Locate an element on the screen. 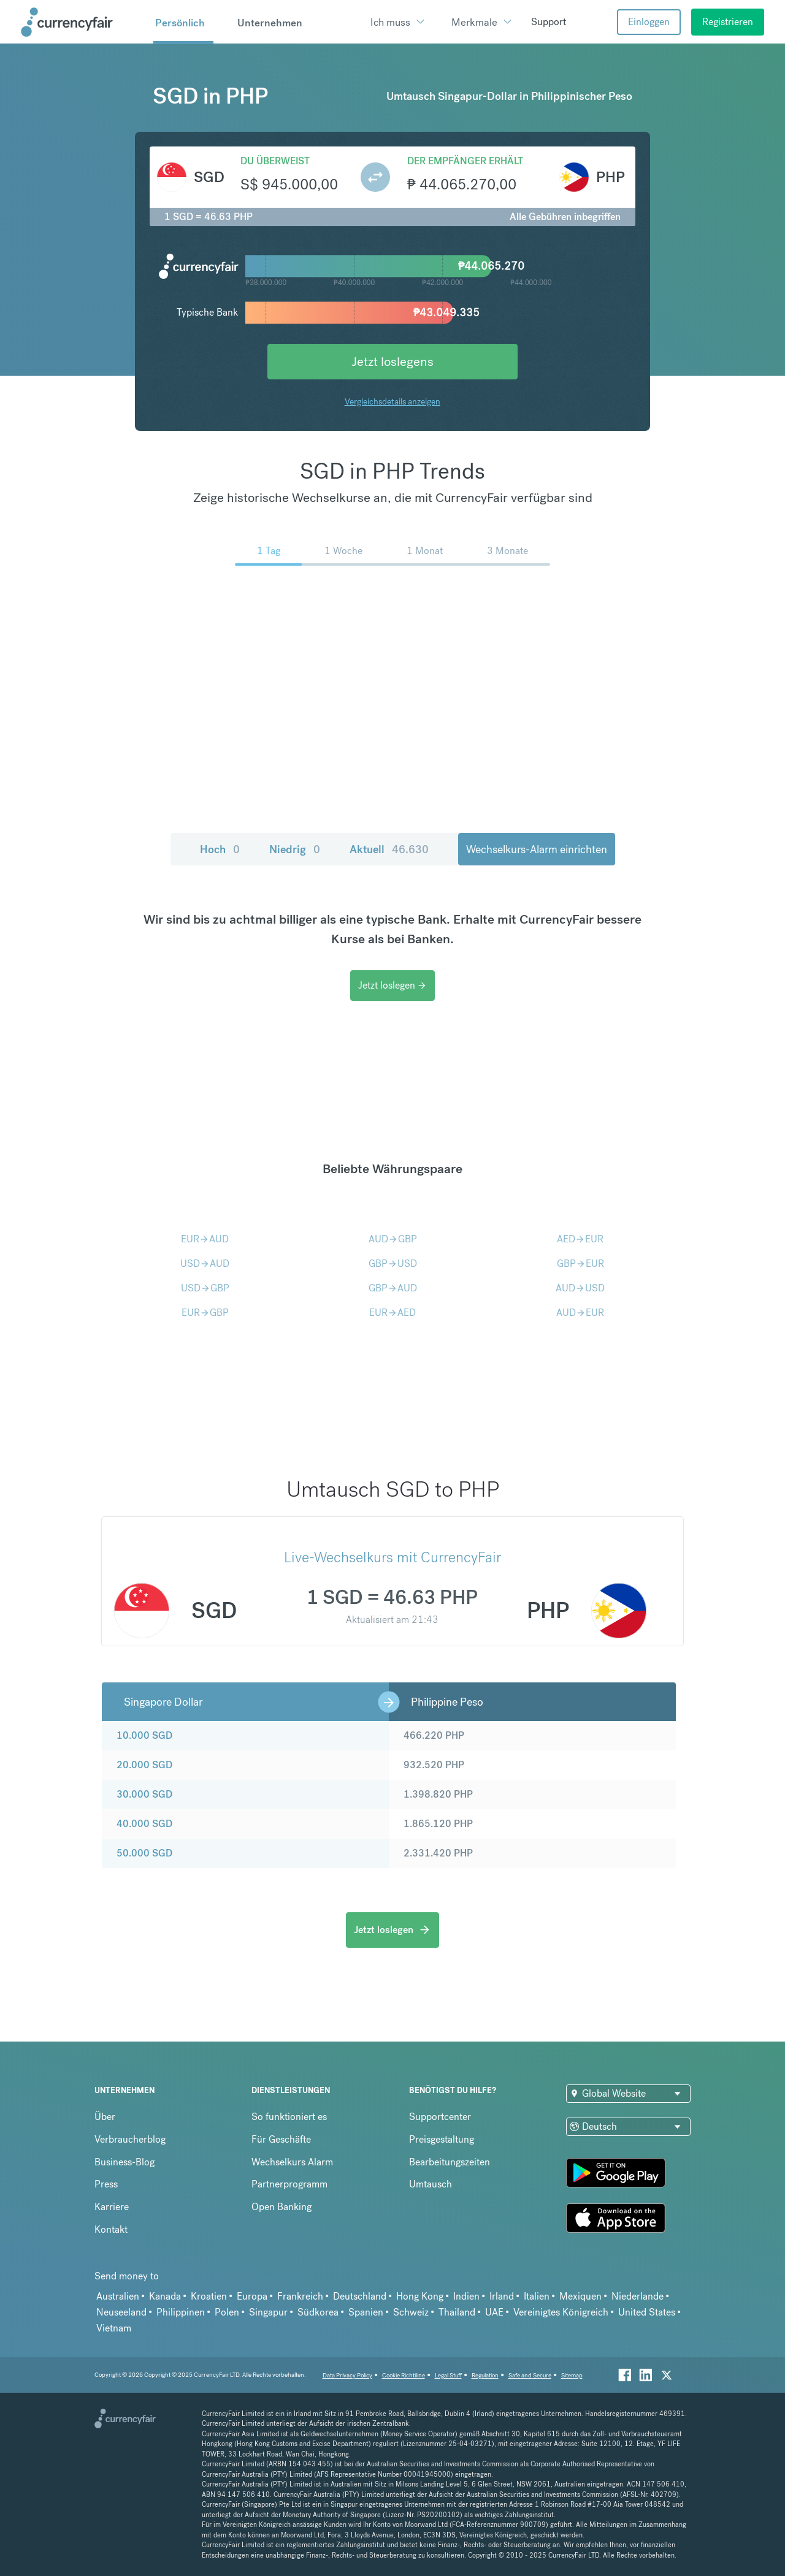 The image size is (785, 2576). 50.000 SGD is located at coordinates (144, 1853).